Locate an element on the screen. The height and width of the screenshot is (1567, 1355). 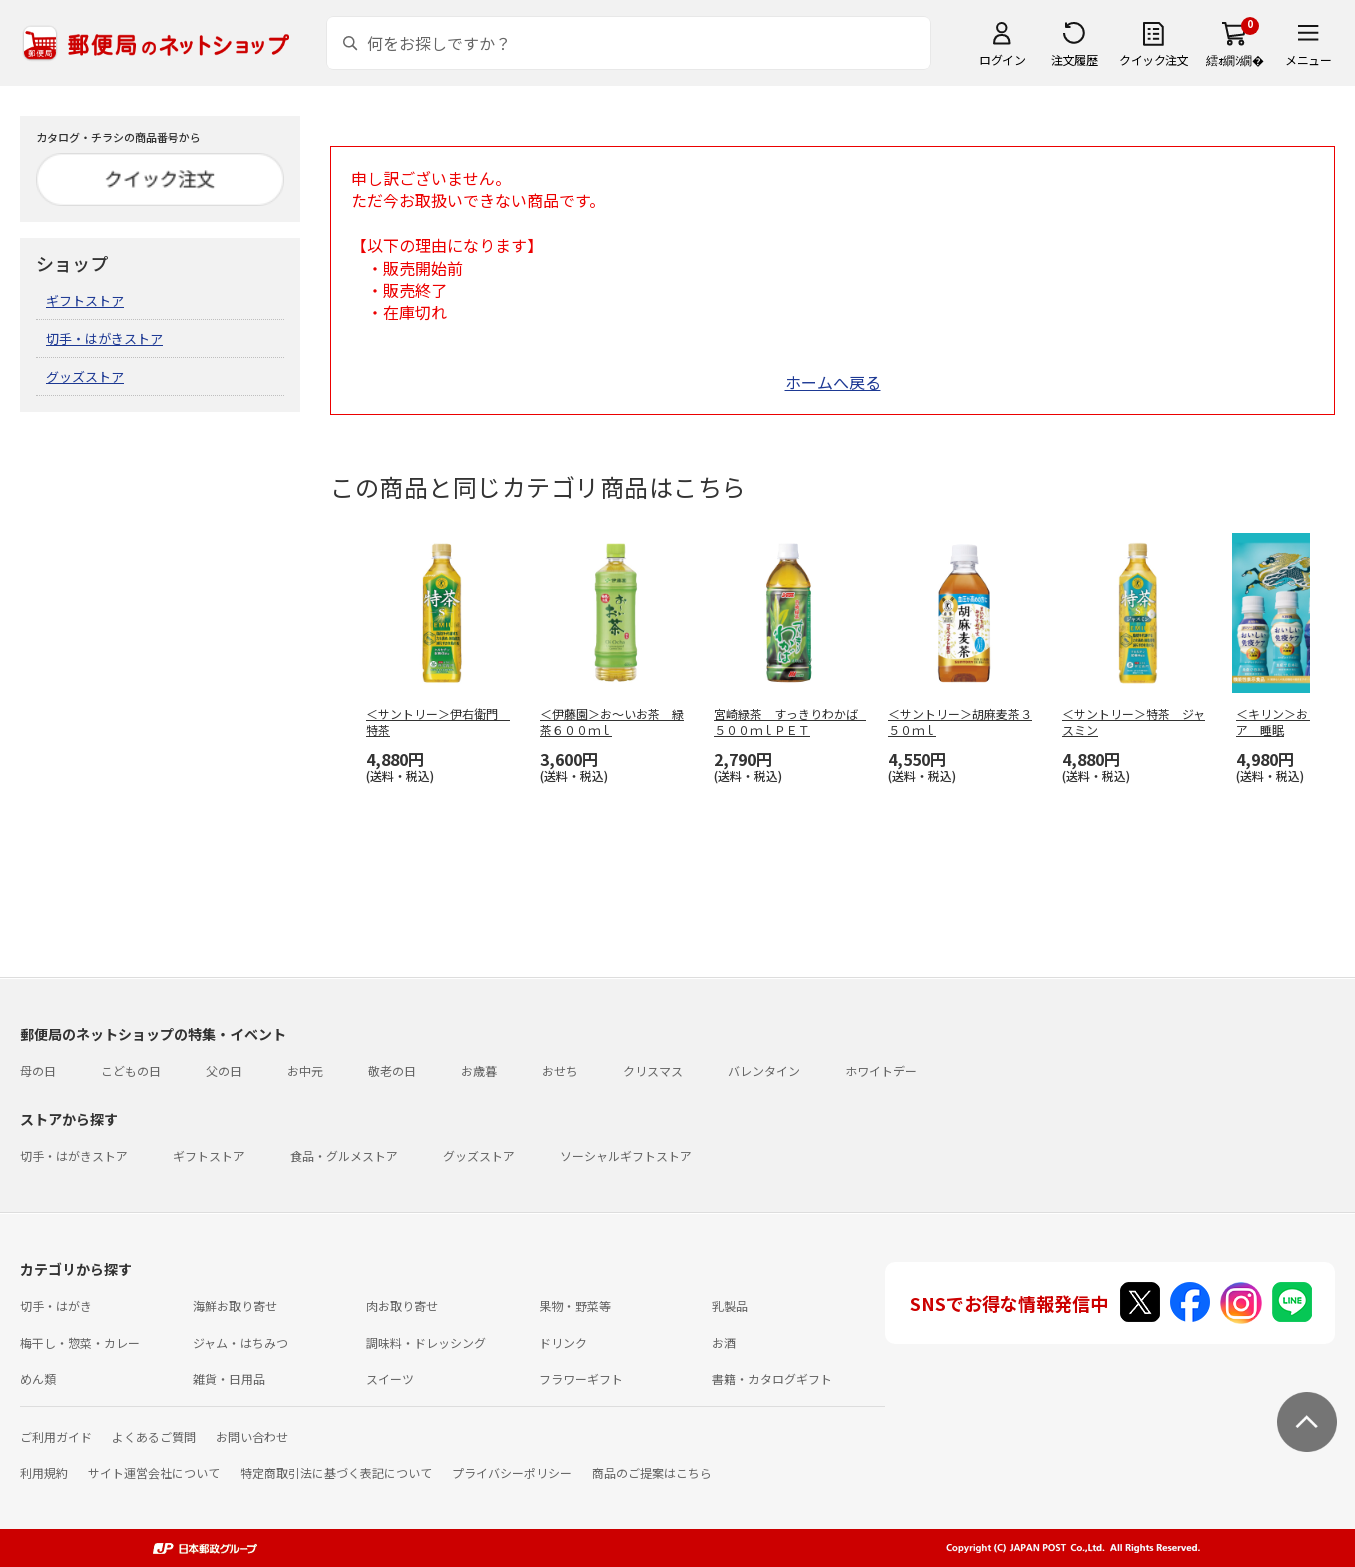
梅干し・惣菜・カレー is located at coordinates (80, 1342).